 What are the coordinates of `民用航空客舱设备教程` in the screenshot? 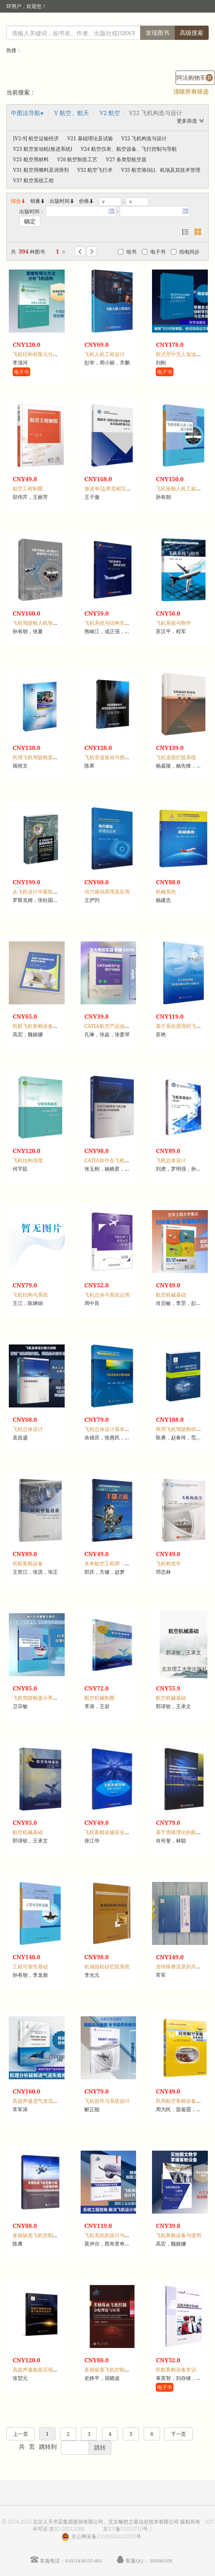 It's located at (181, 2100).